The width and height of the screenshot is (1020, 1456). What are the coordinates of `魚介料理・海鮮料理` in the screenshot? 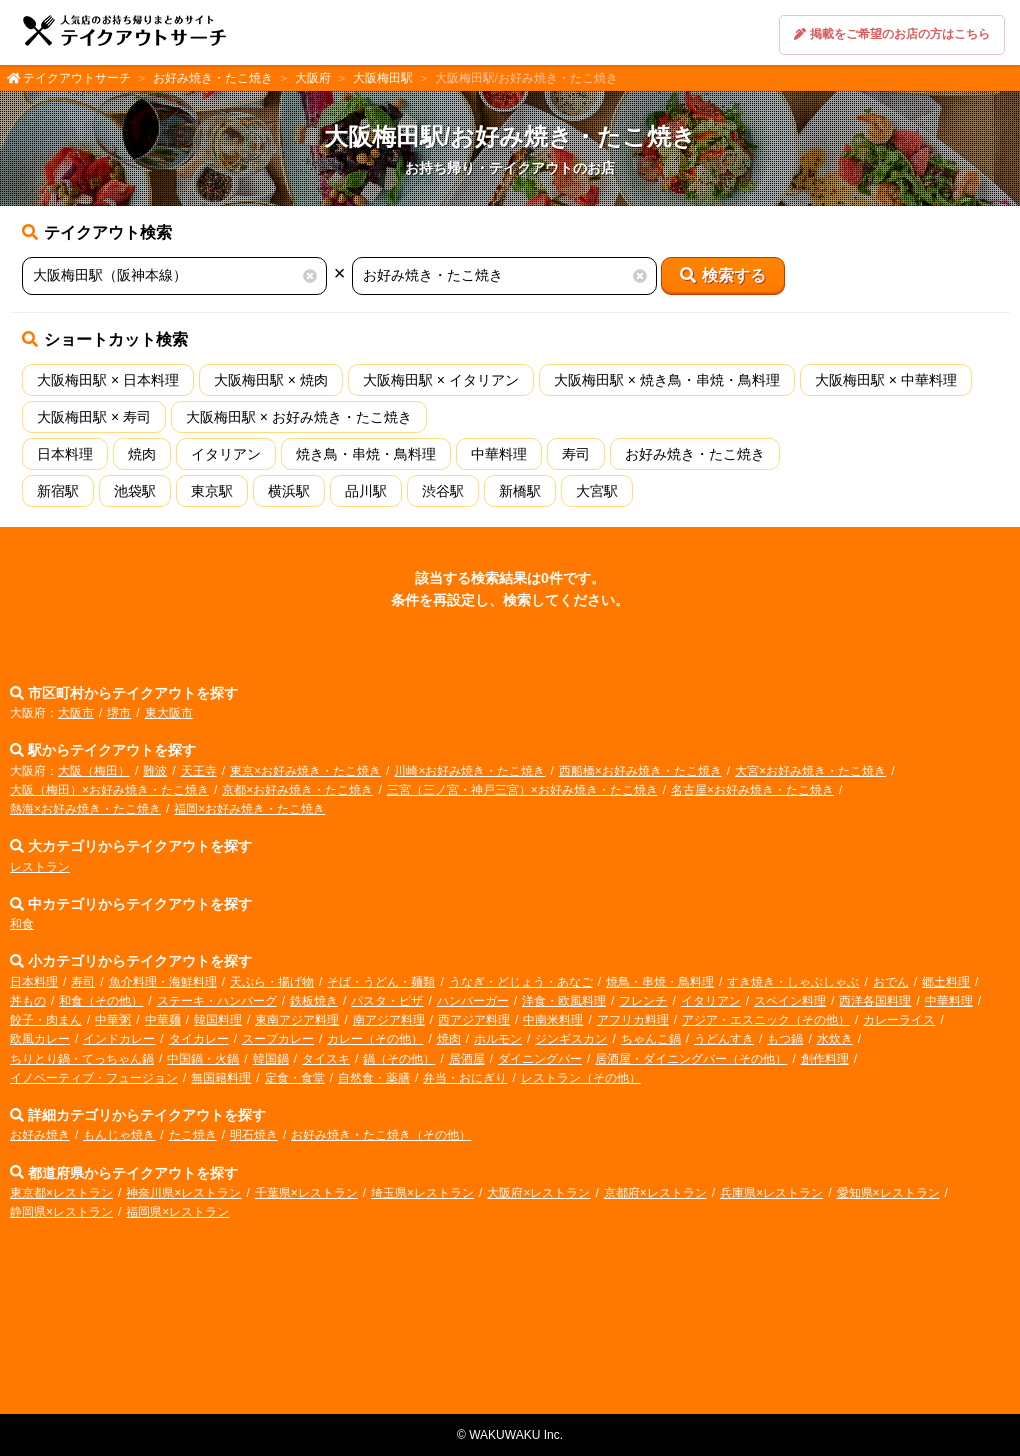 It's located at (163, 982).